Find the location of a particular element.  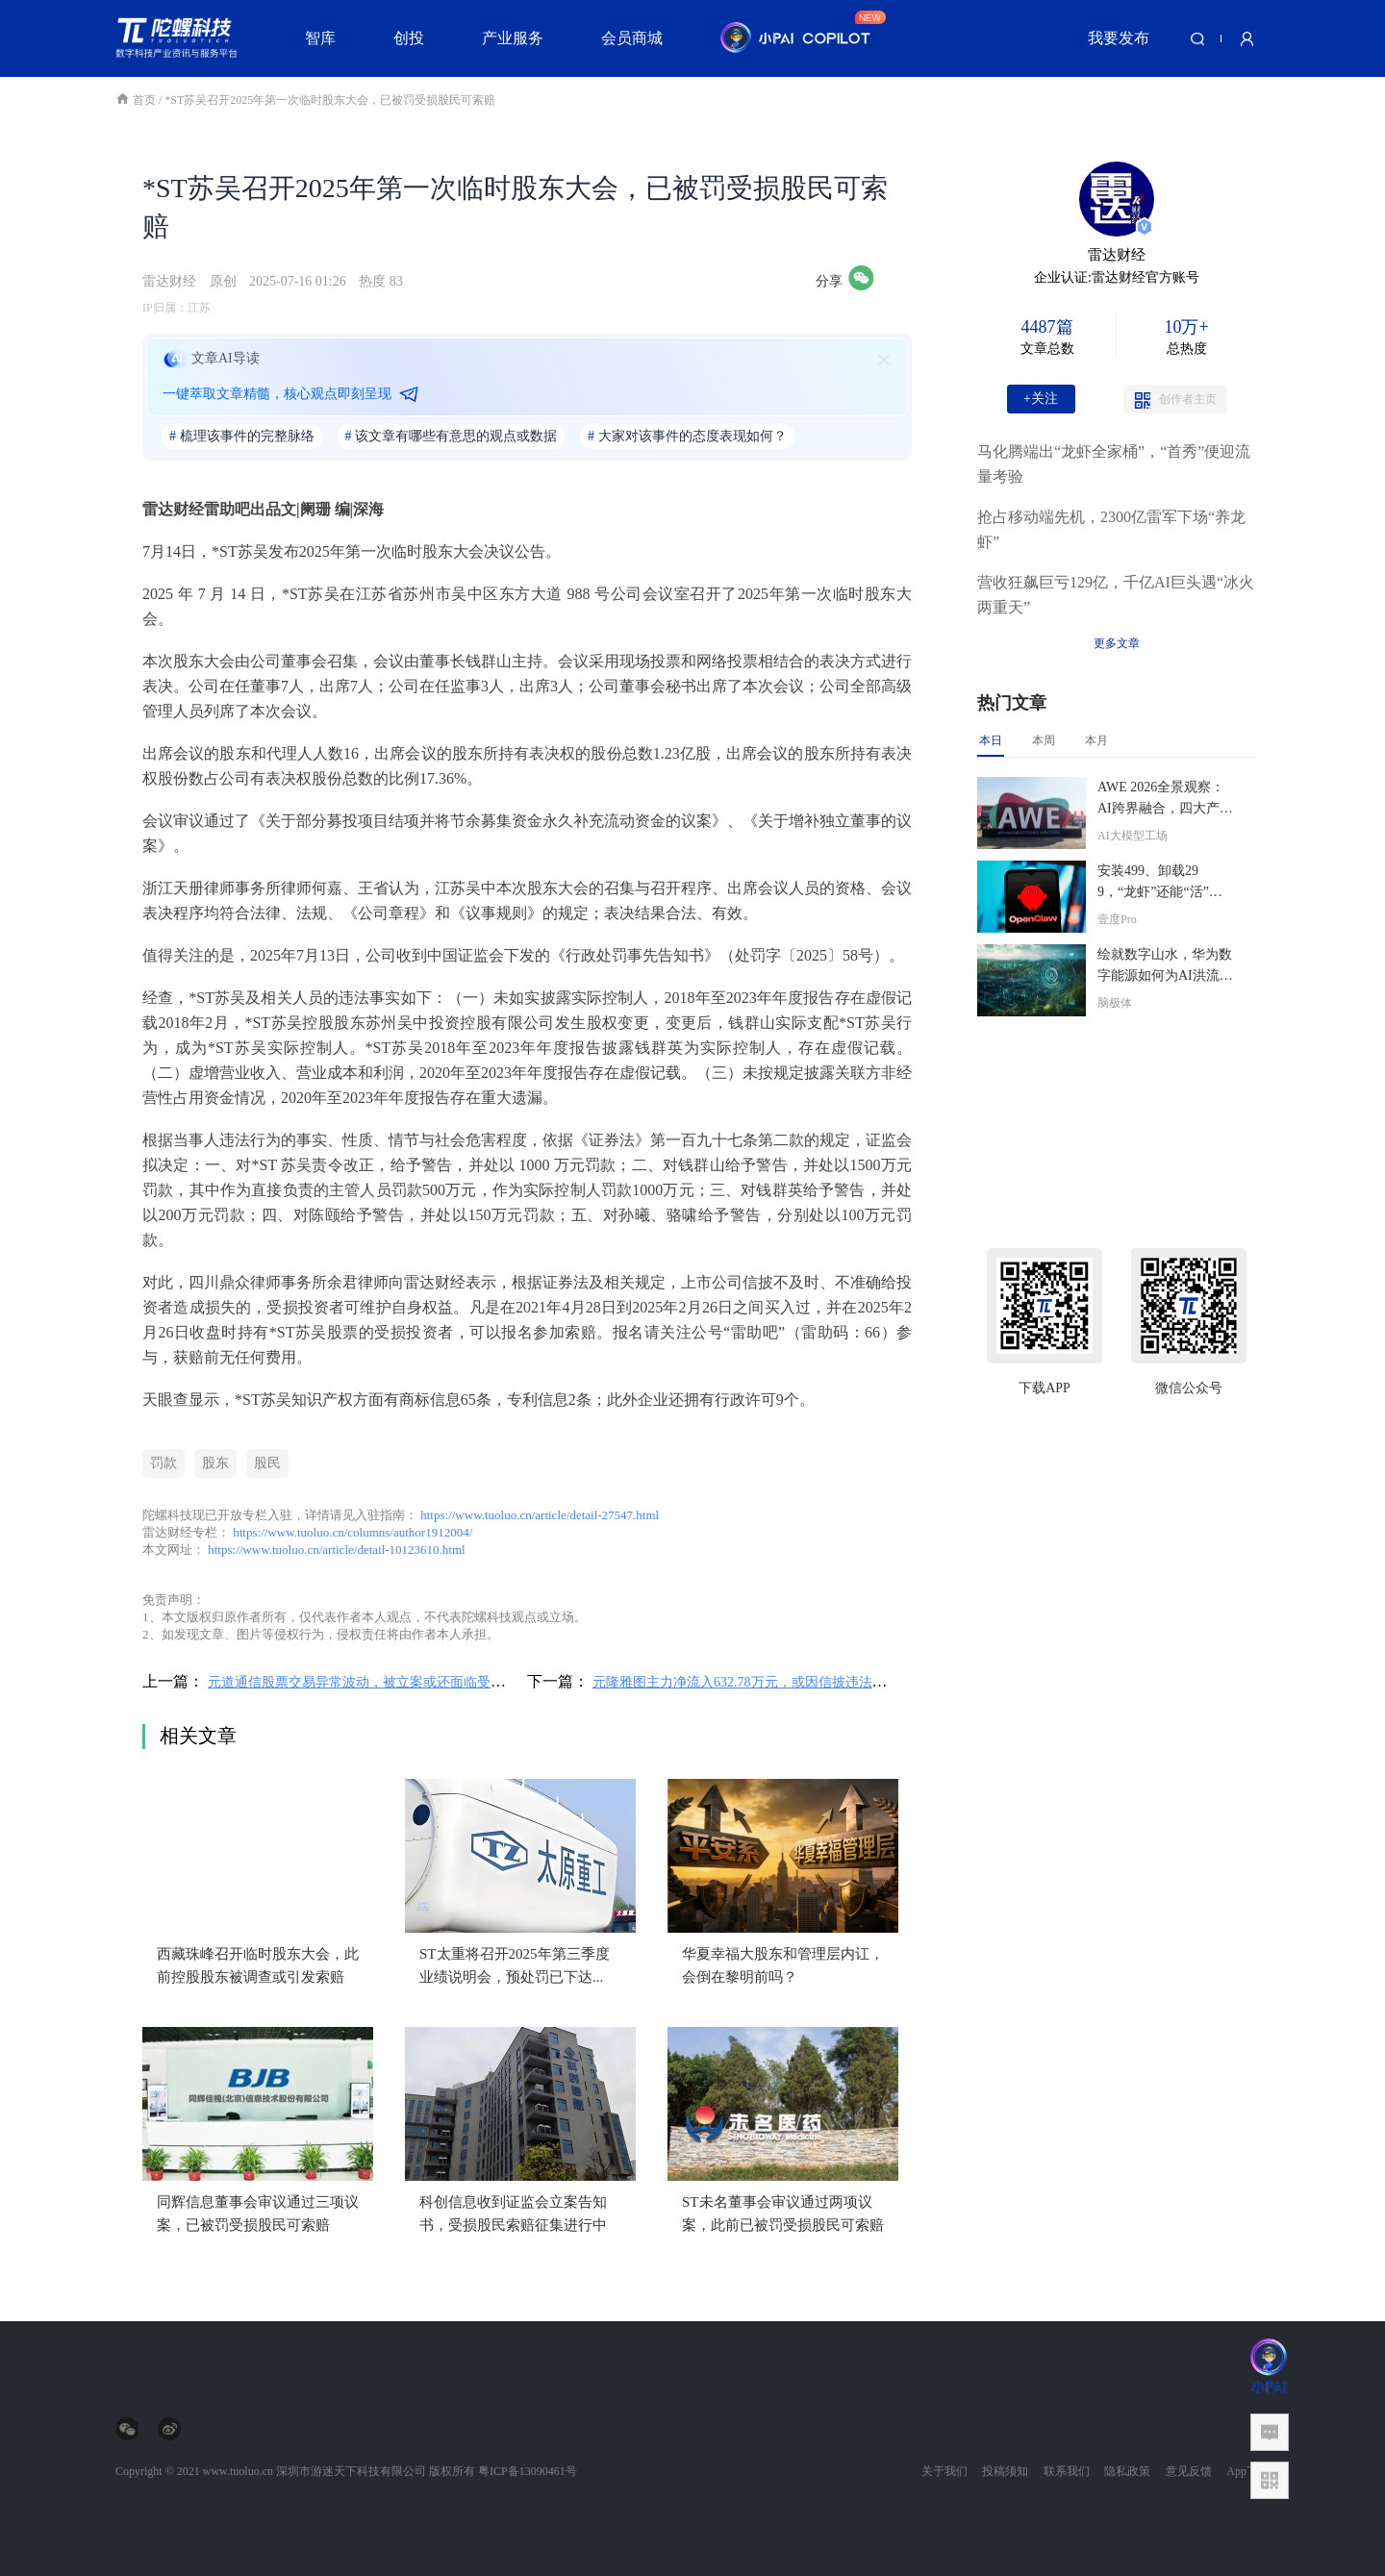

意见反馈 is located at coordinates (1189, 2471).